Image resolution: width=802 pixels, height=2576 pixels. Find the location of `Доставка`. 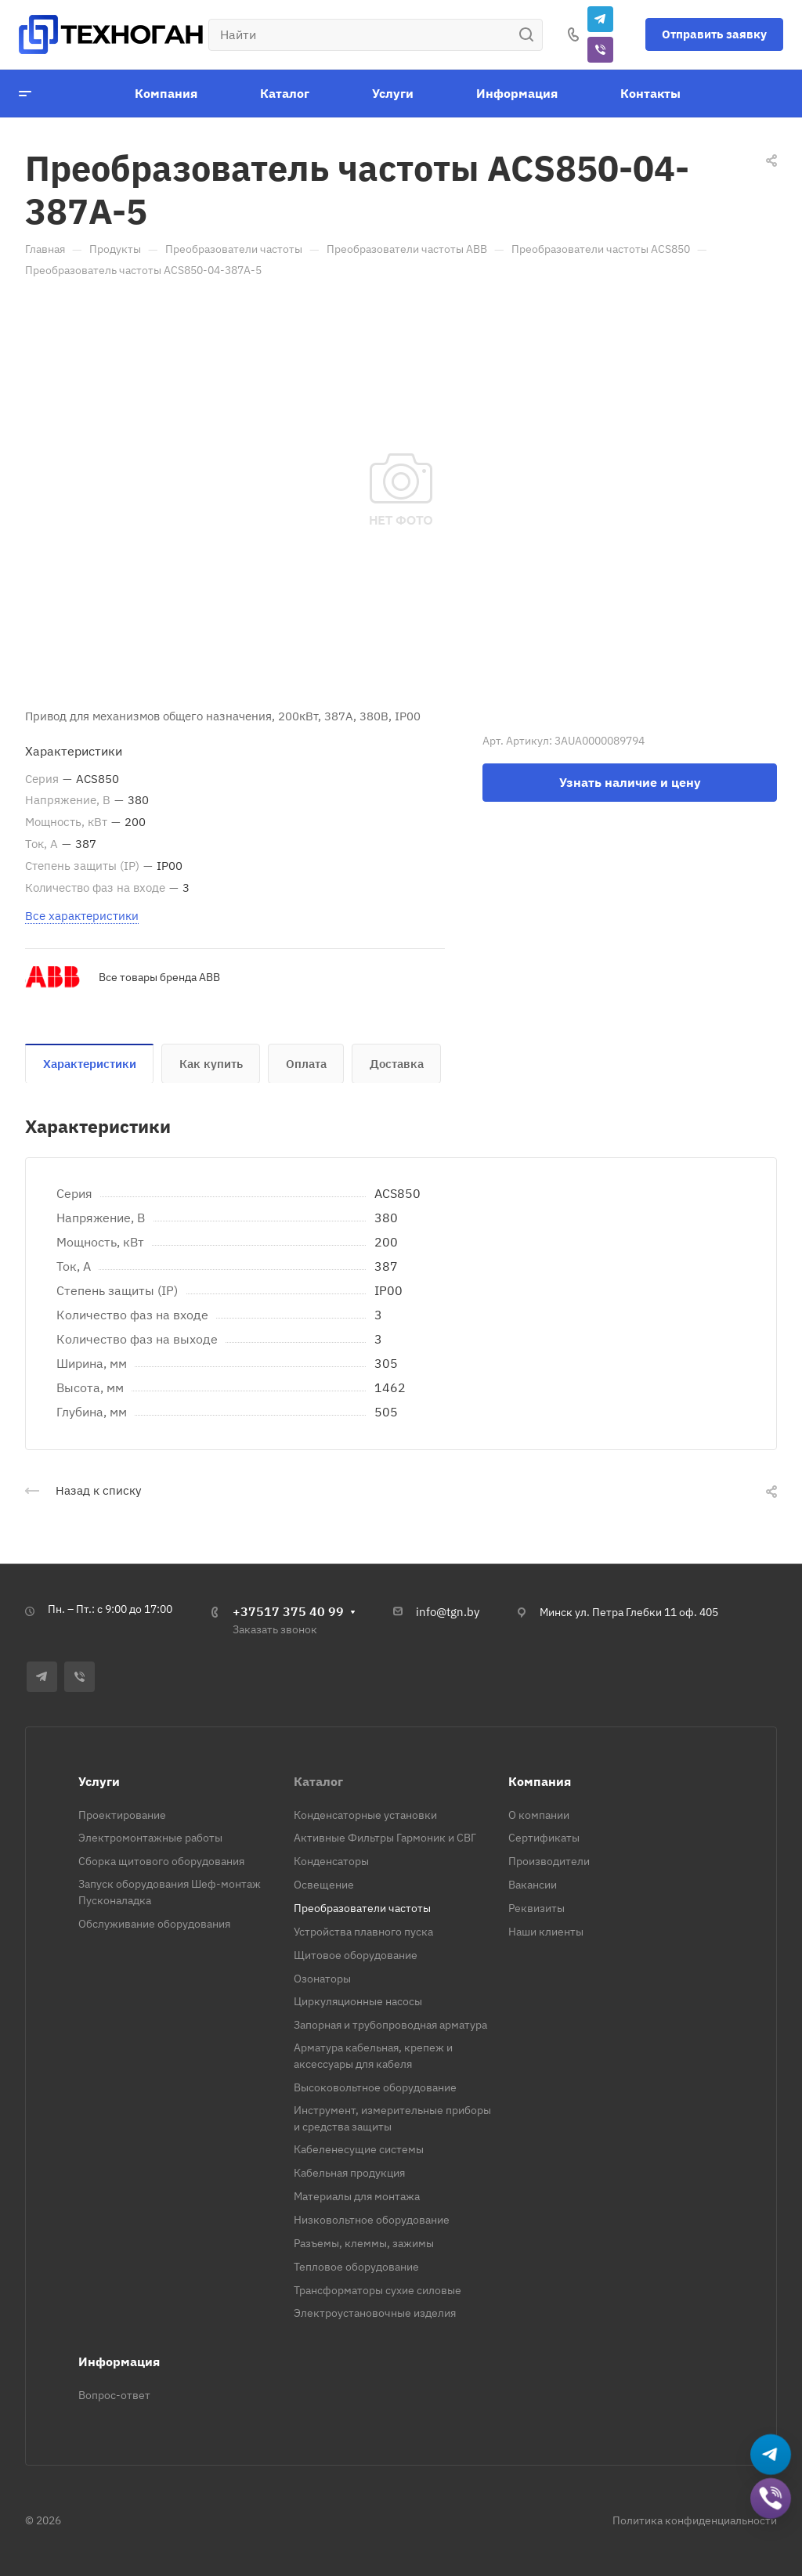

Доставка is located at coordinates (397, 1063).